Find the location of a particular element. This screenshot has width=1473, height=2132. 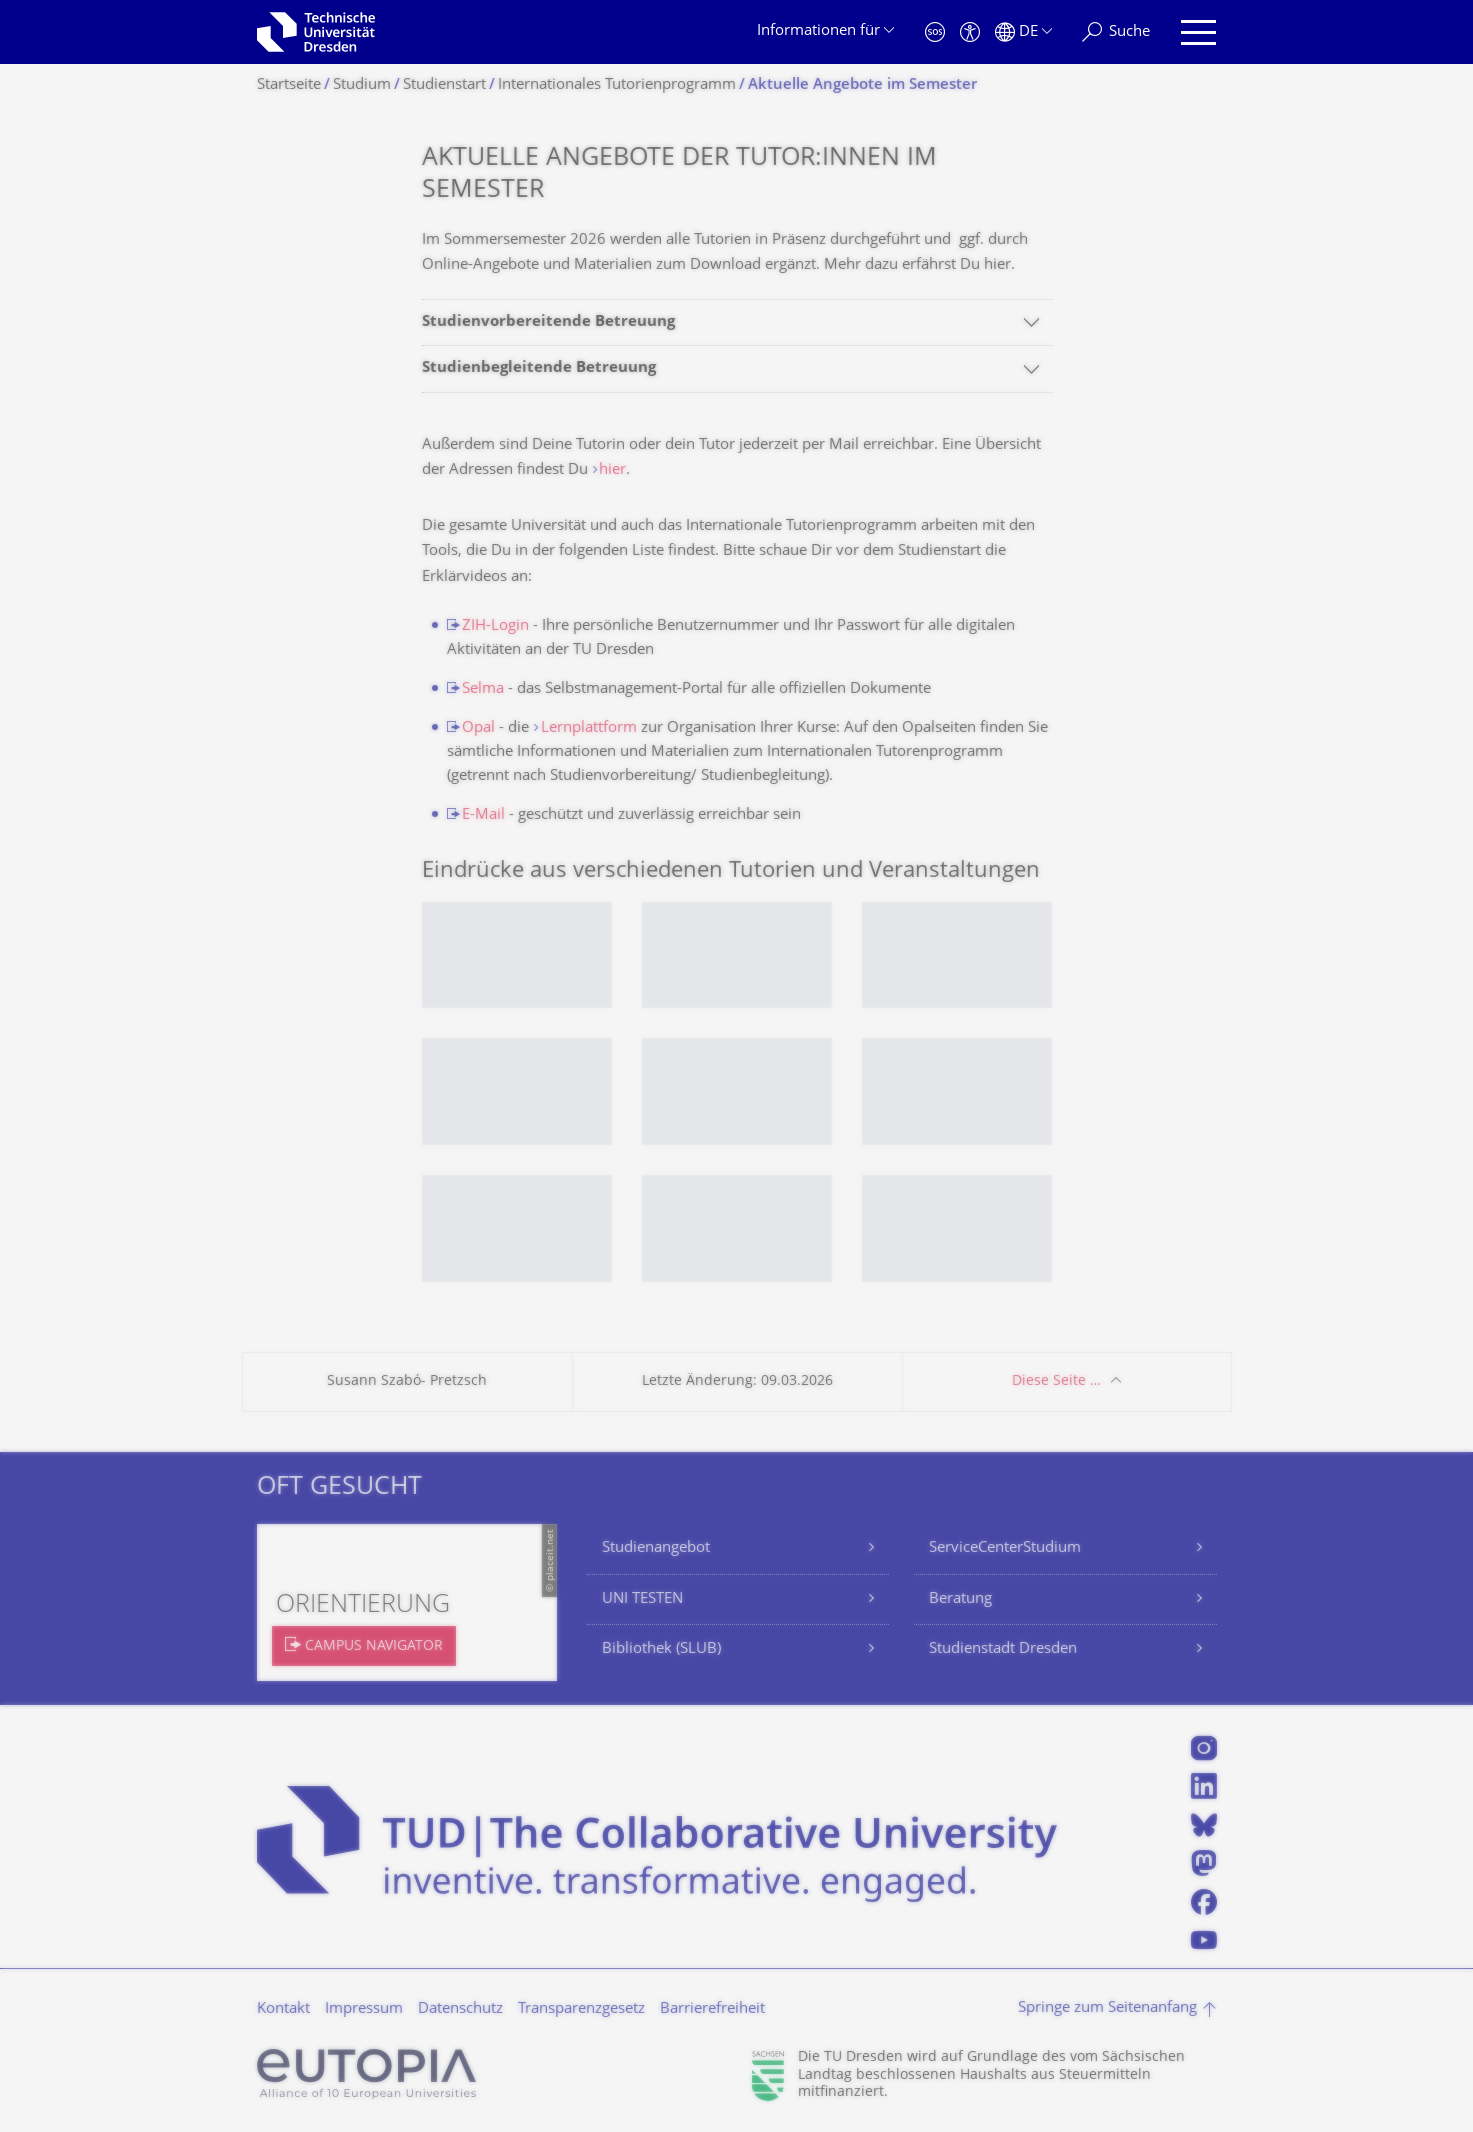

Springe zum Seitenanfang is located at coordinates (1107, 2008).